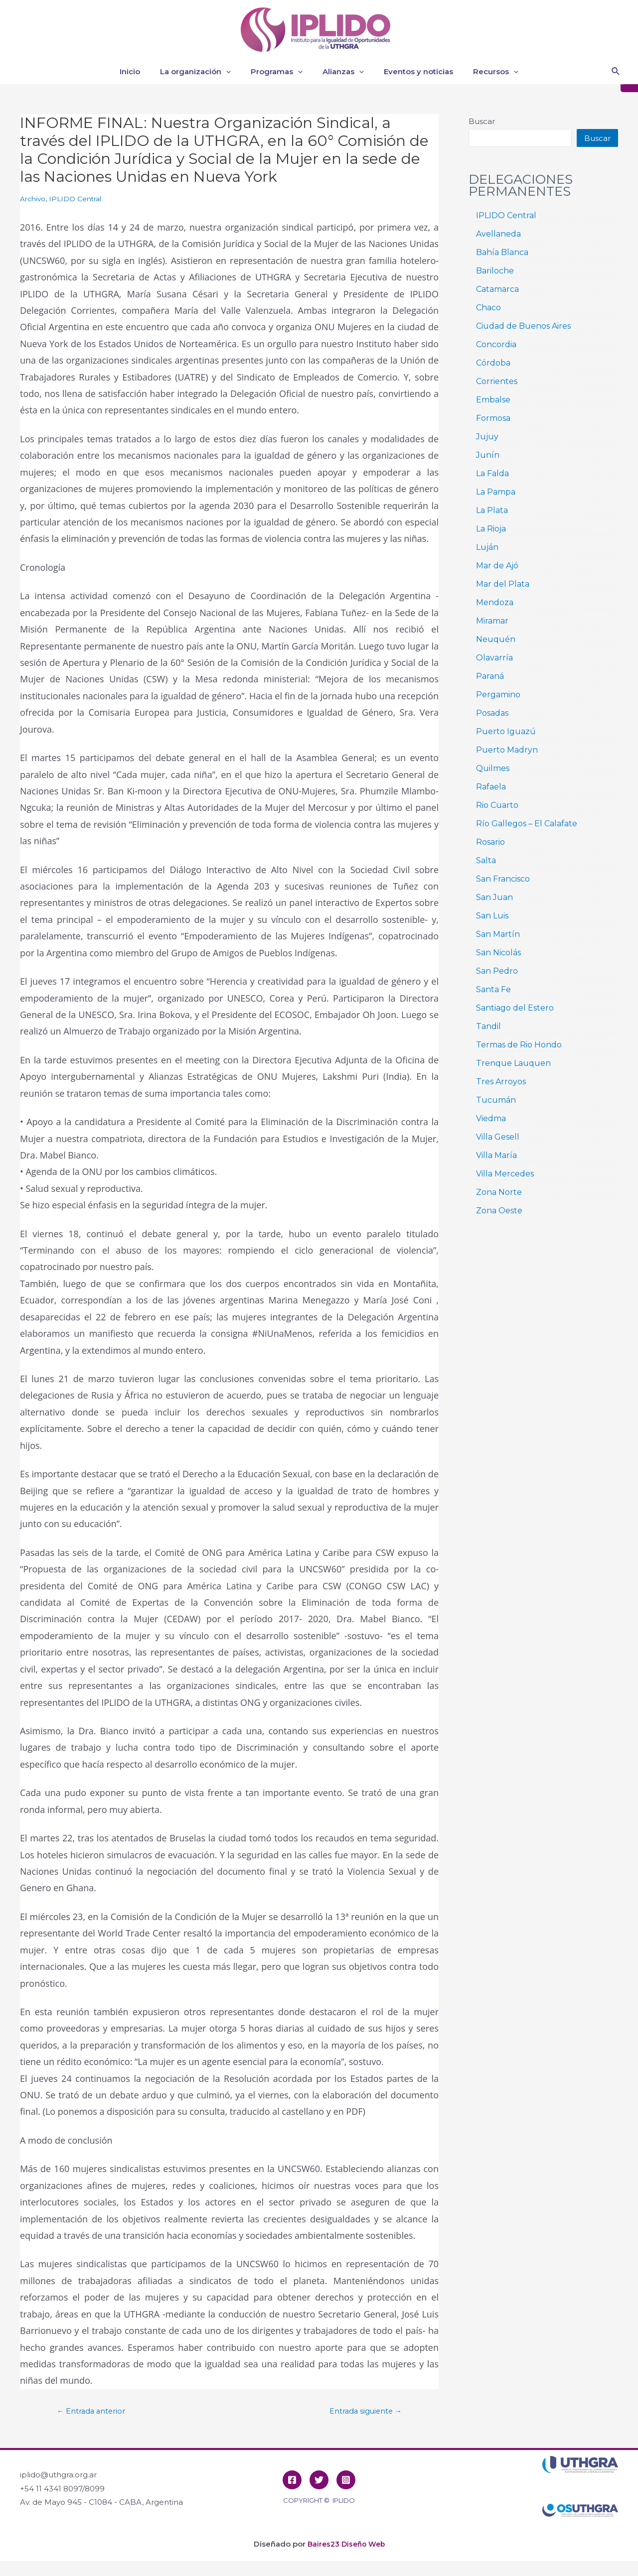 Image resolution: width=638 pixels, height=2576 pixels. Describe the element at coordinates (360, 2411) in the screenshot. I see `Entrada siguiente` at that location.